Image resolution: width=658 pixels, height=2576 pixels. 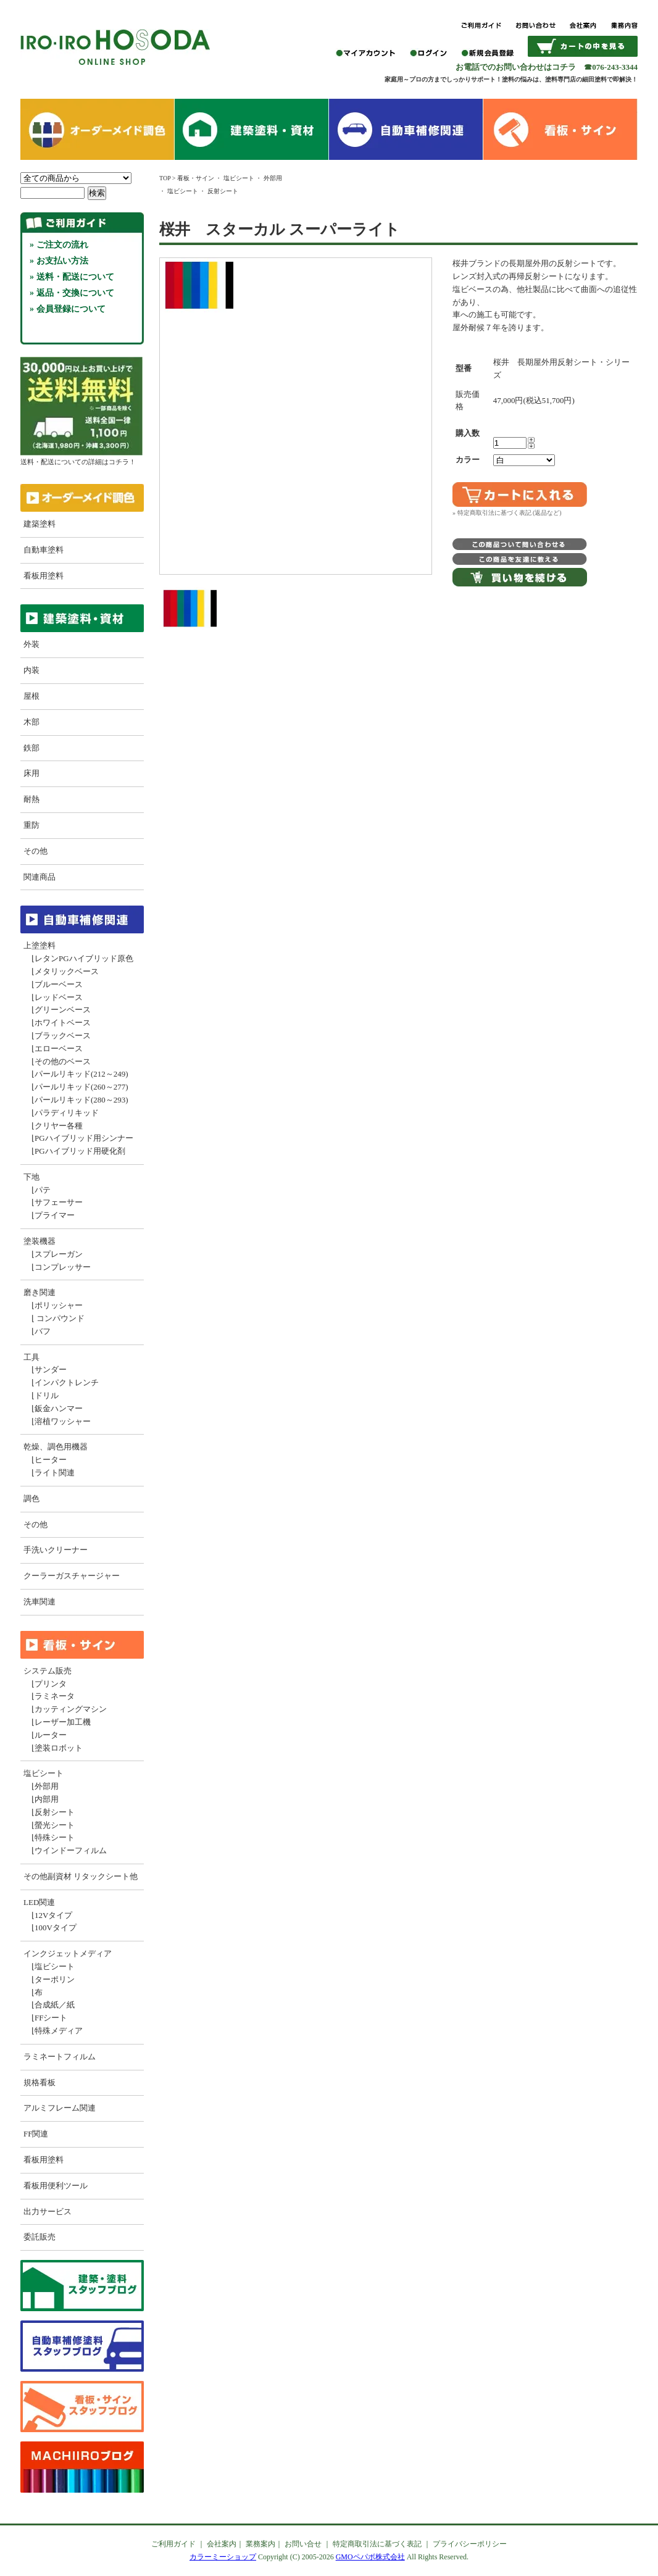 I want to click on 送料・配送についての詳細はコチラ！, so click(x=81, y=457).